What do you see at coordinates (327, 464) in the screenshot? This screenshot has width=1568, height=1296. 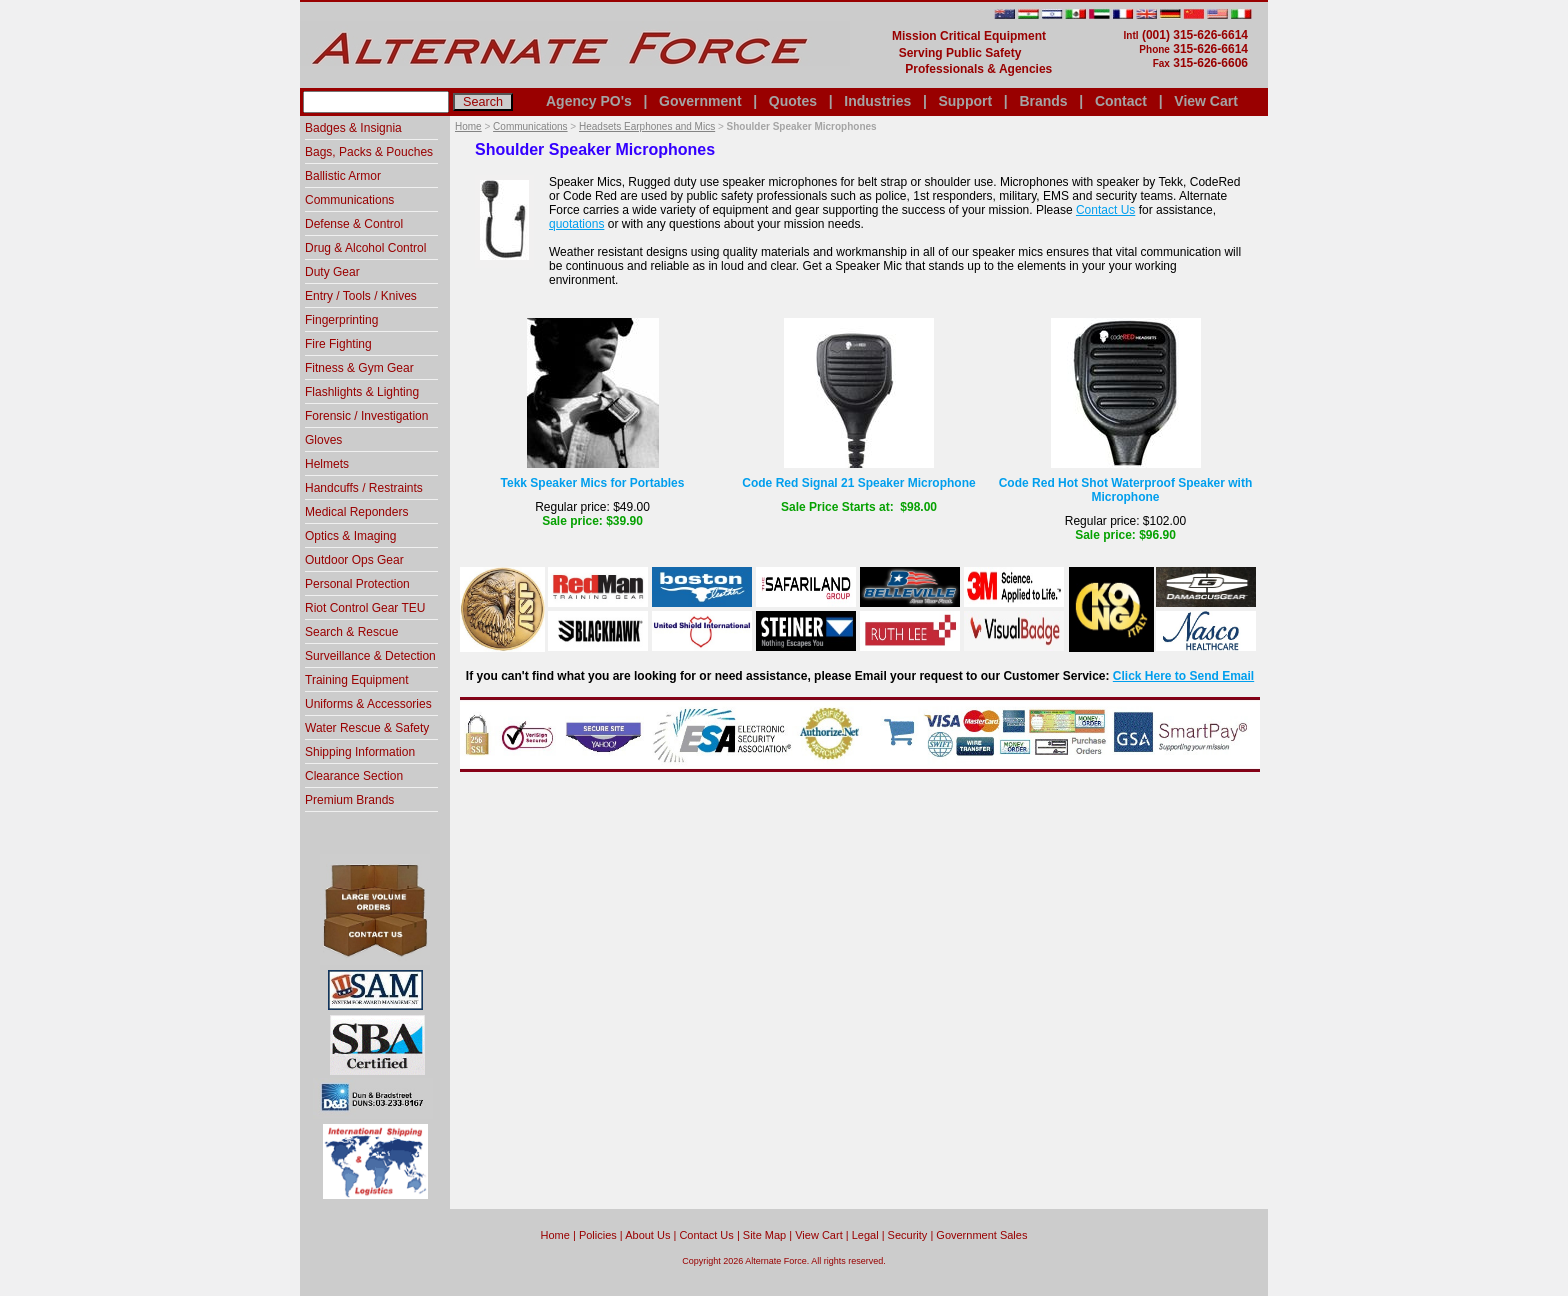 I see `Helmets` at bounding box center [327, 464].